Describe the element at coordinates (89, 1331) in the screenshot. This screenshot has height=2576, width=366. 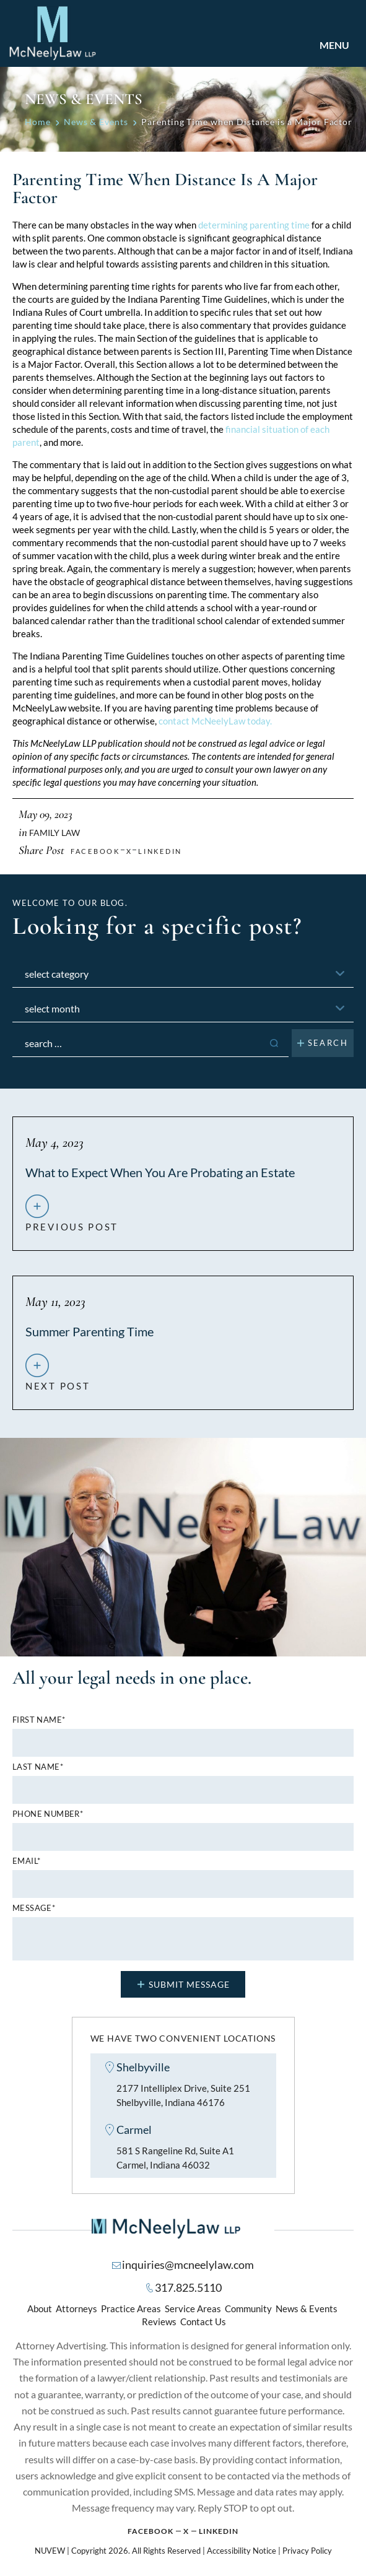
I see `Summer Parenting Time` at that location.